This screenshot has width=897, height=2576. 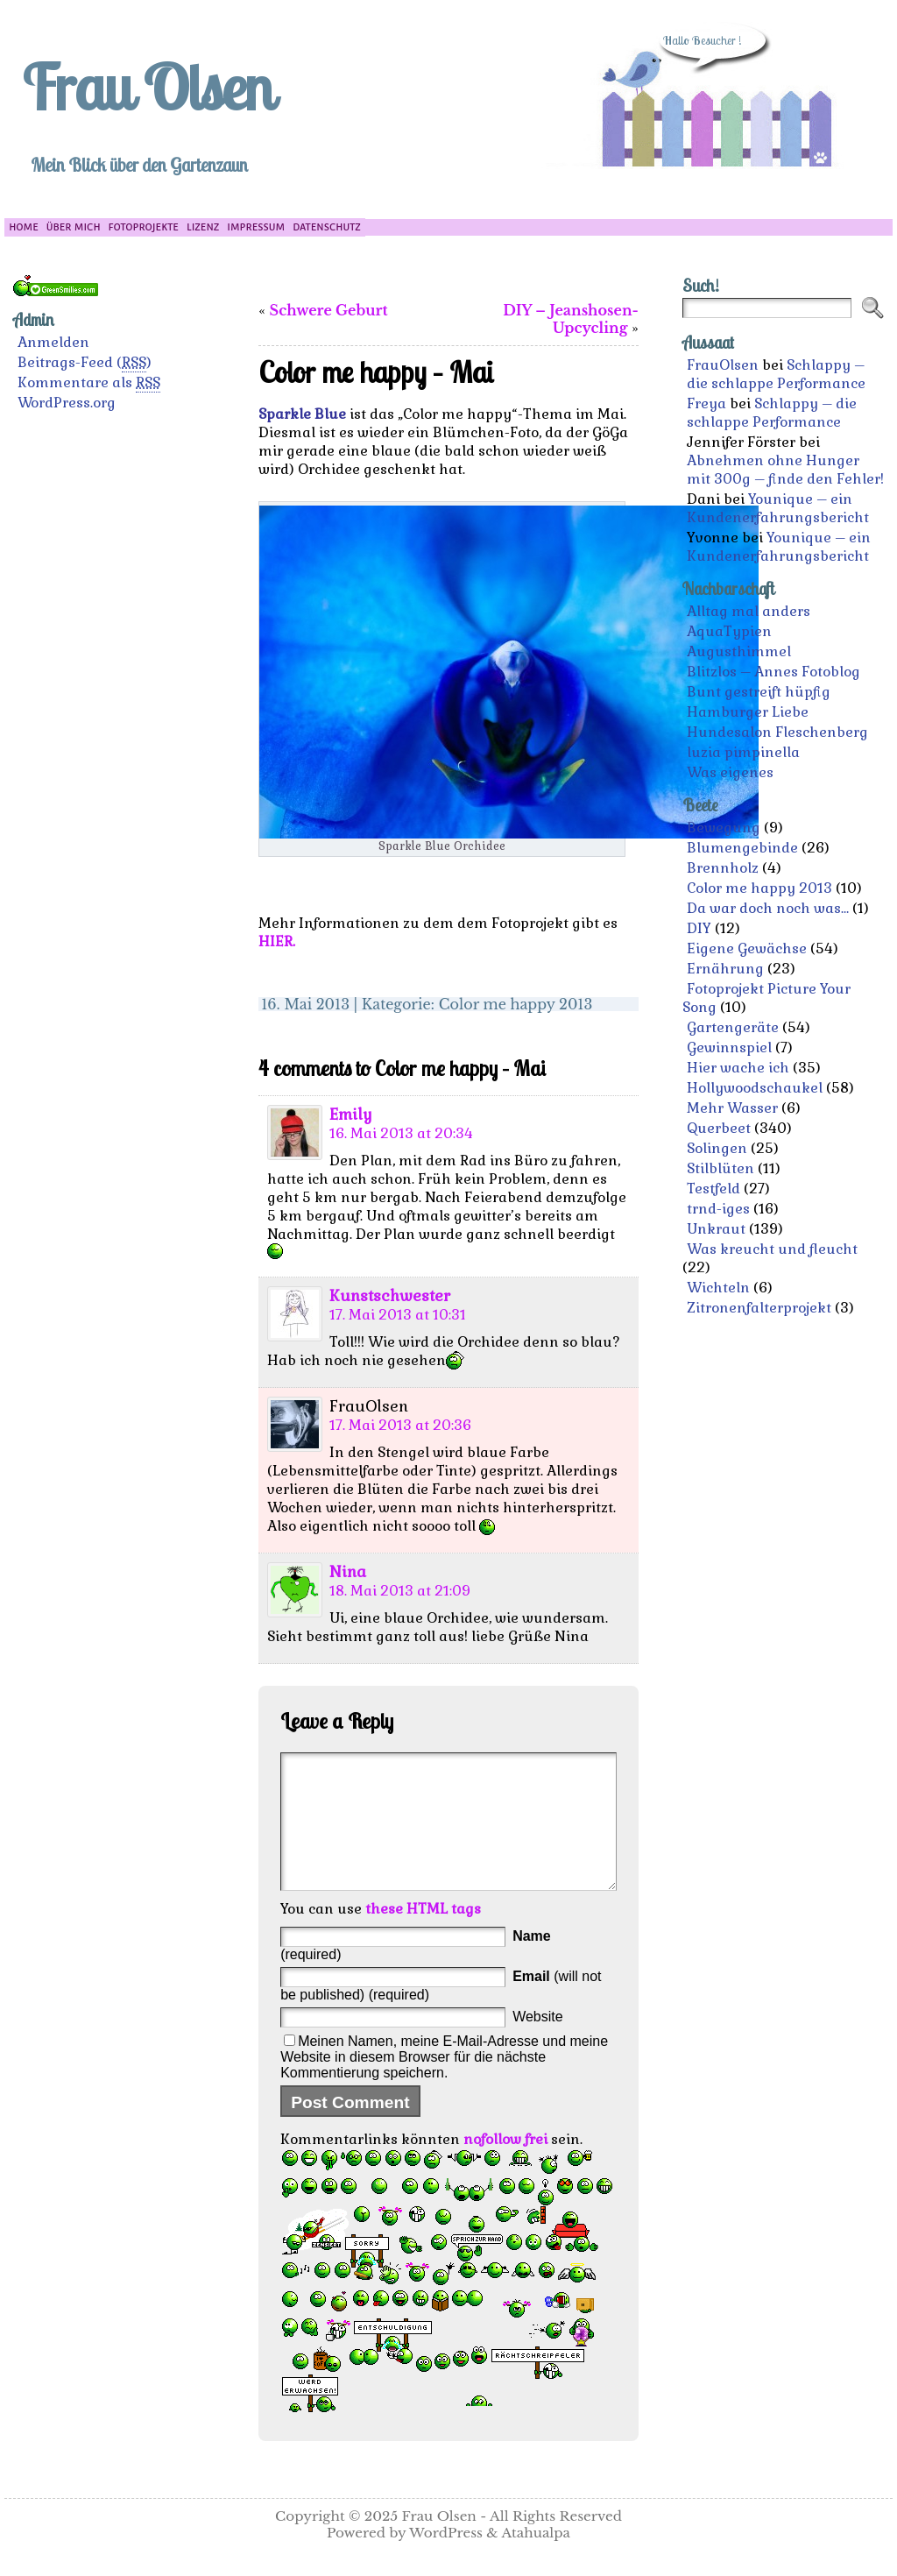 What do you see at coordinates (400, 1425) in the screenshot?
I see `17. Mai 2013 at 20:36` at bounding box center [400, 1425].